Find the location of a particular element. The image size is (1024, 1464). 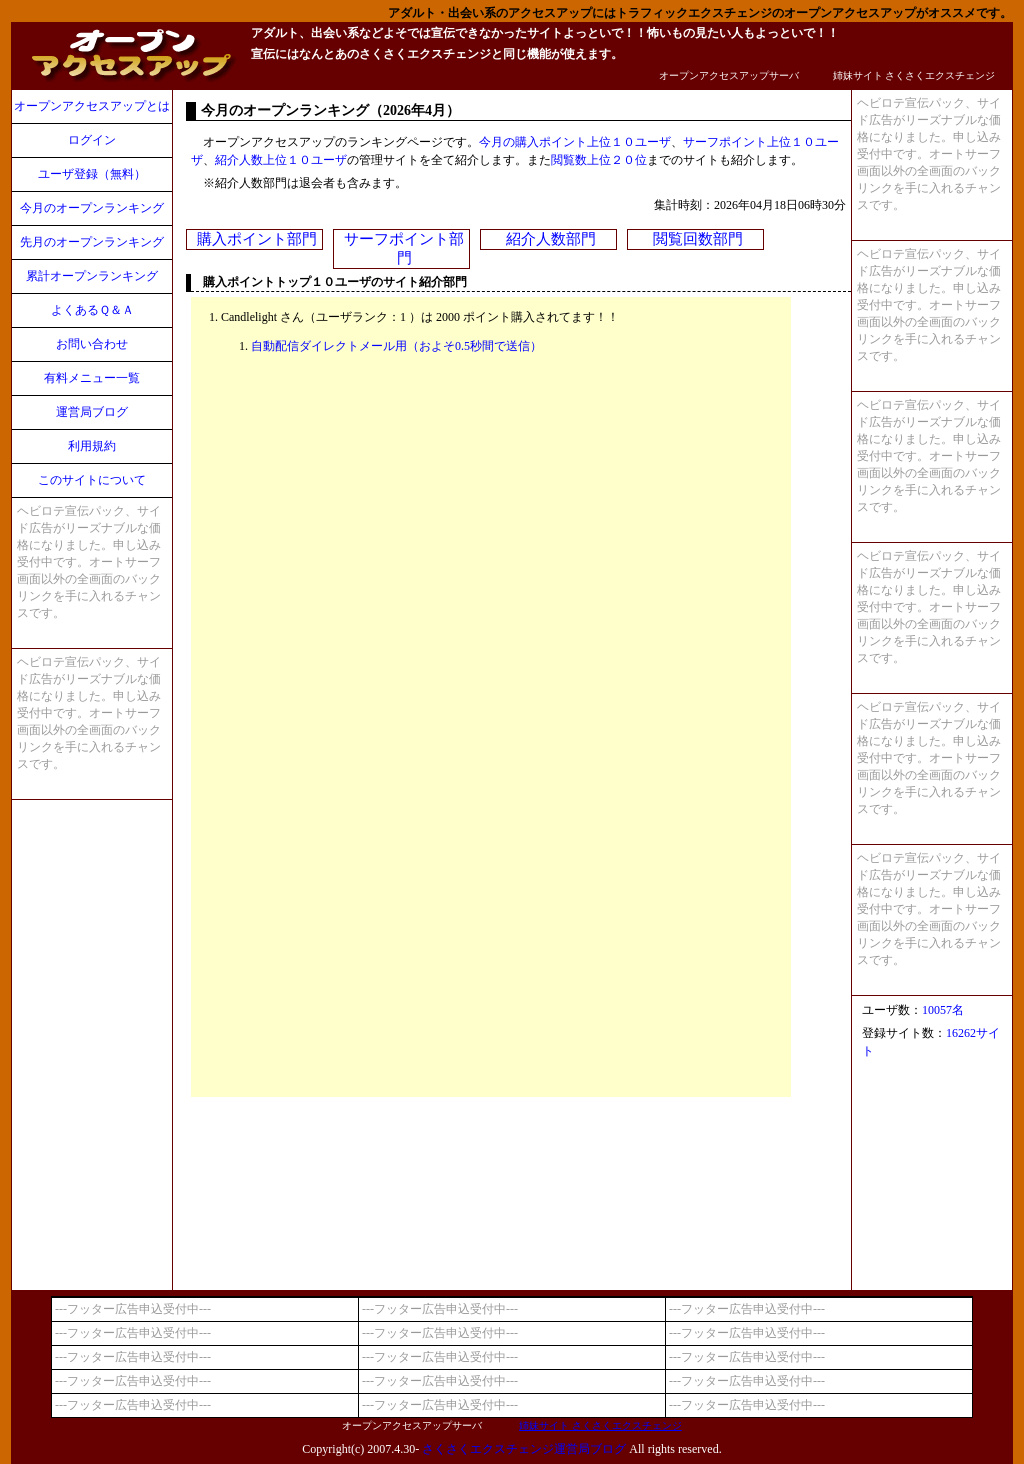

先月のオープンランキング is located at coordinates (92, 242).